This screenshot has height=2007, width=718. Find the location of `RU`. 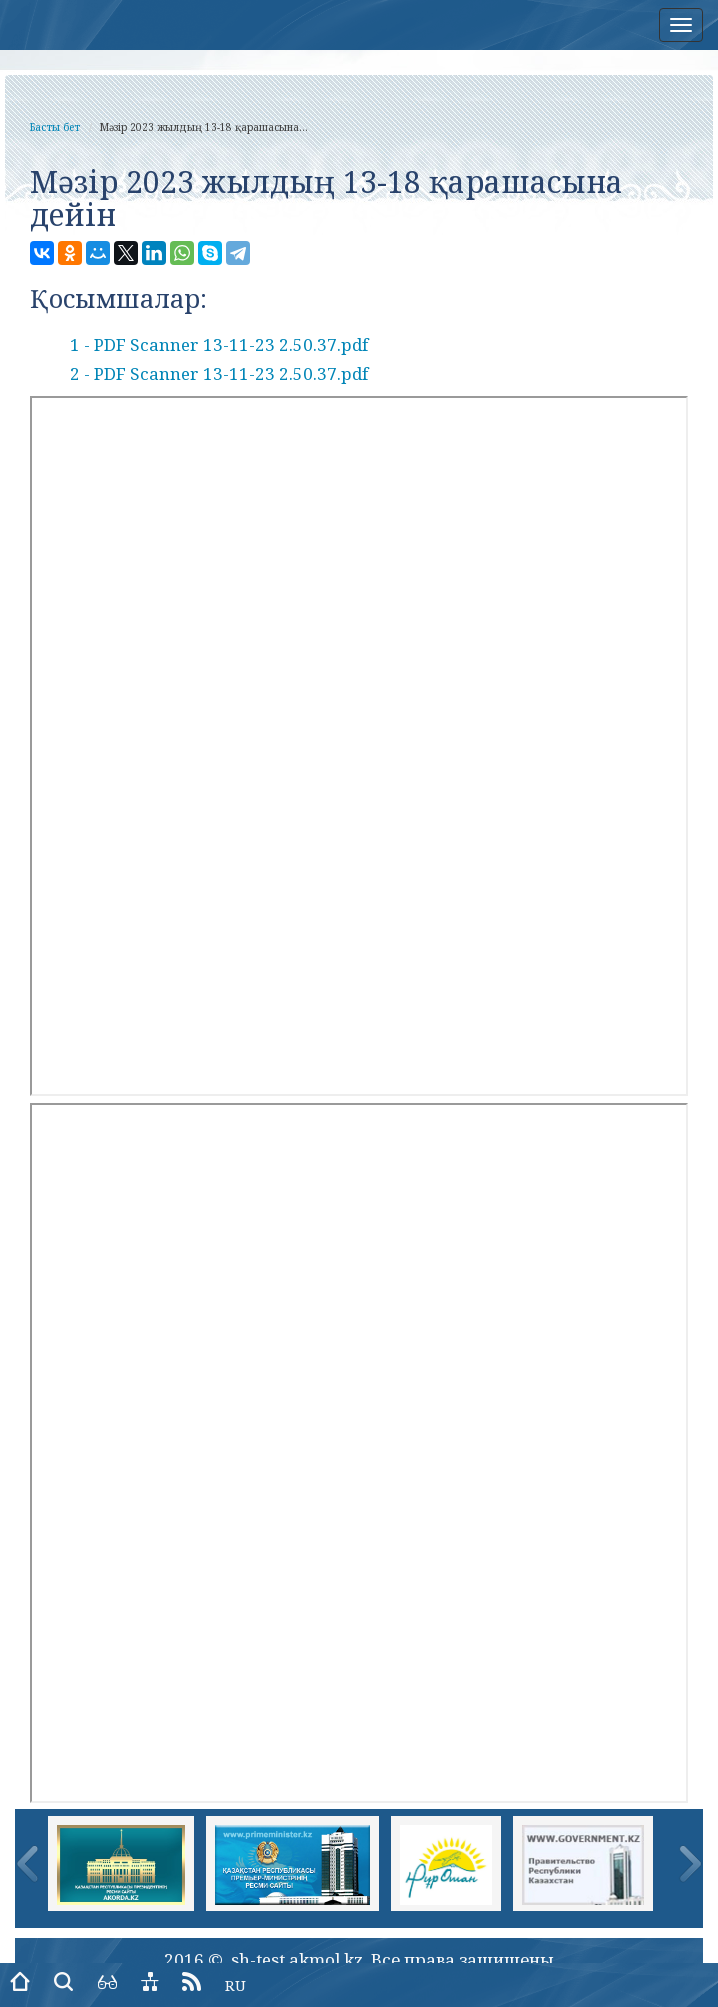

RU is located at coordinates (235, 1985).